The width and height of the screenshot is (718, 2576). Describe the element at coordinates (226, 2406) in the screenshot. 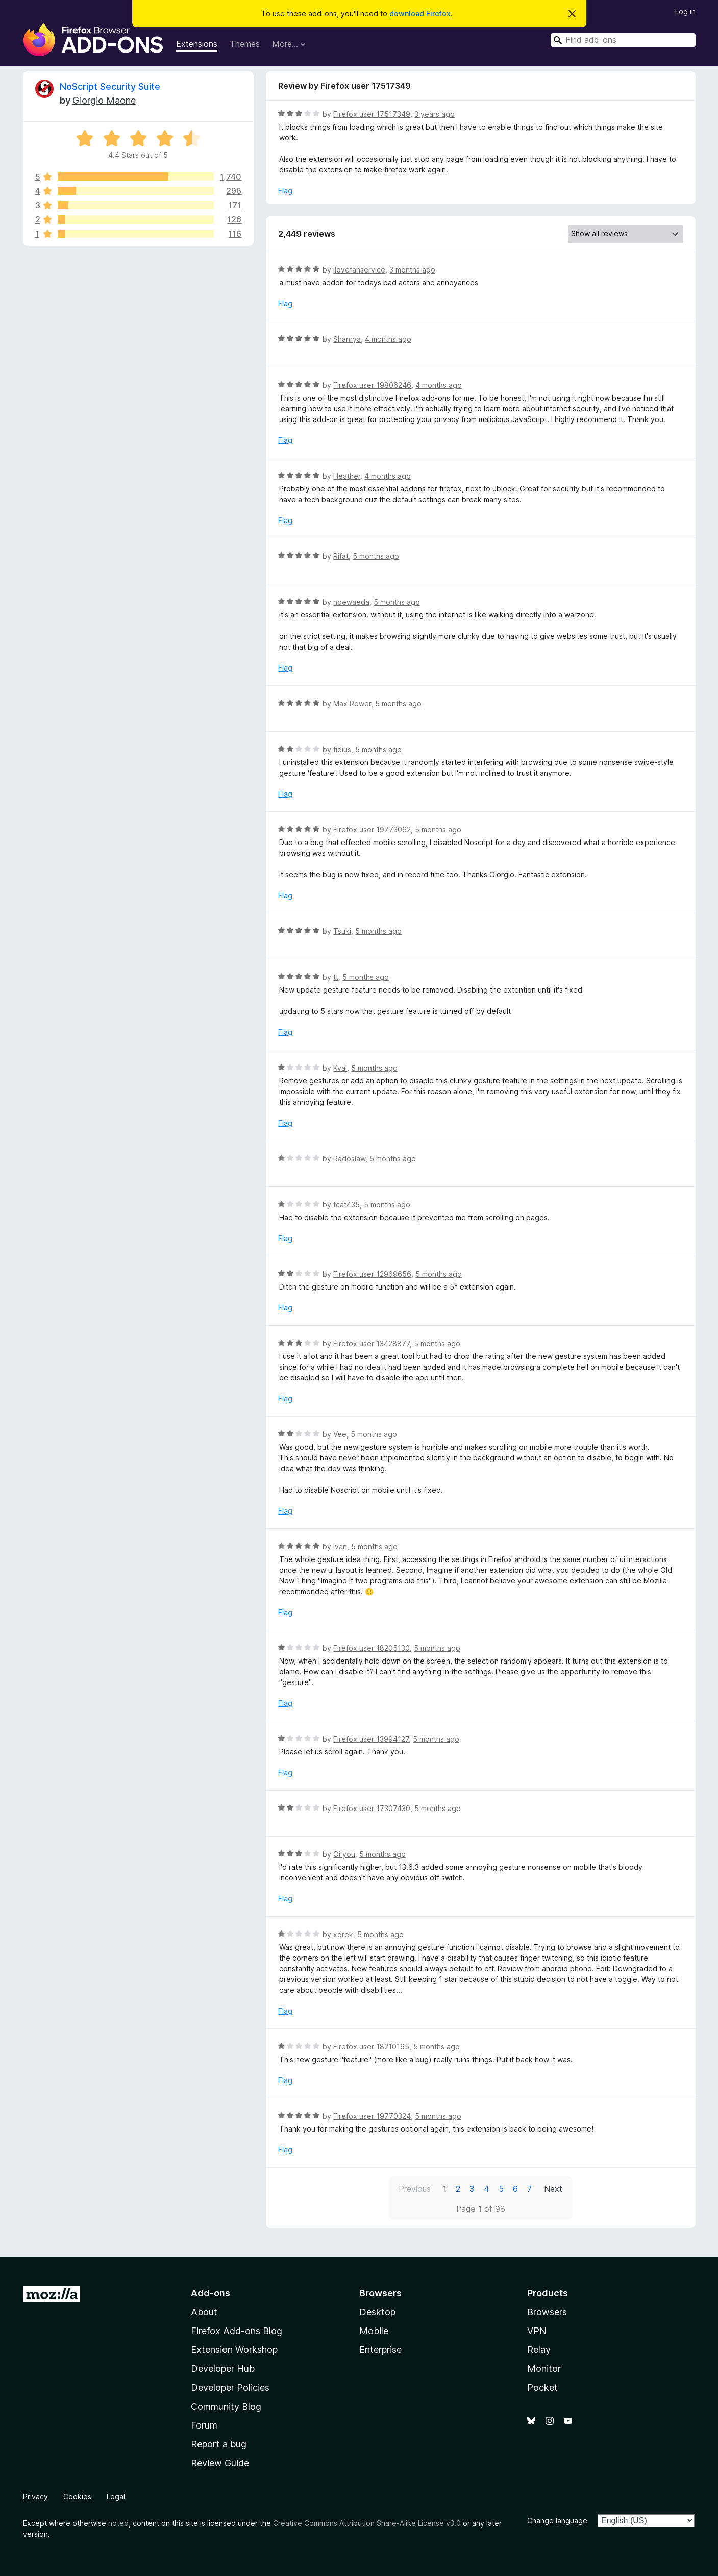

I see `Community Blog` at that location.